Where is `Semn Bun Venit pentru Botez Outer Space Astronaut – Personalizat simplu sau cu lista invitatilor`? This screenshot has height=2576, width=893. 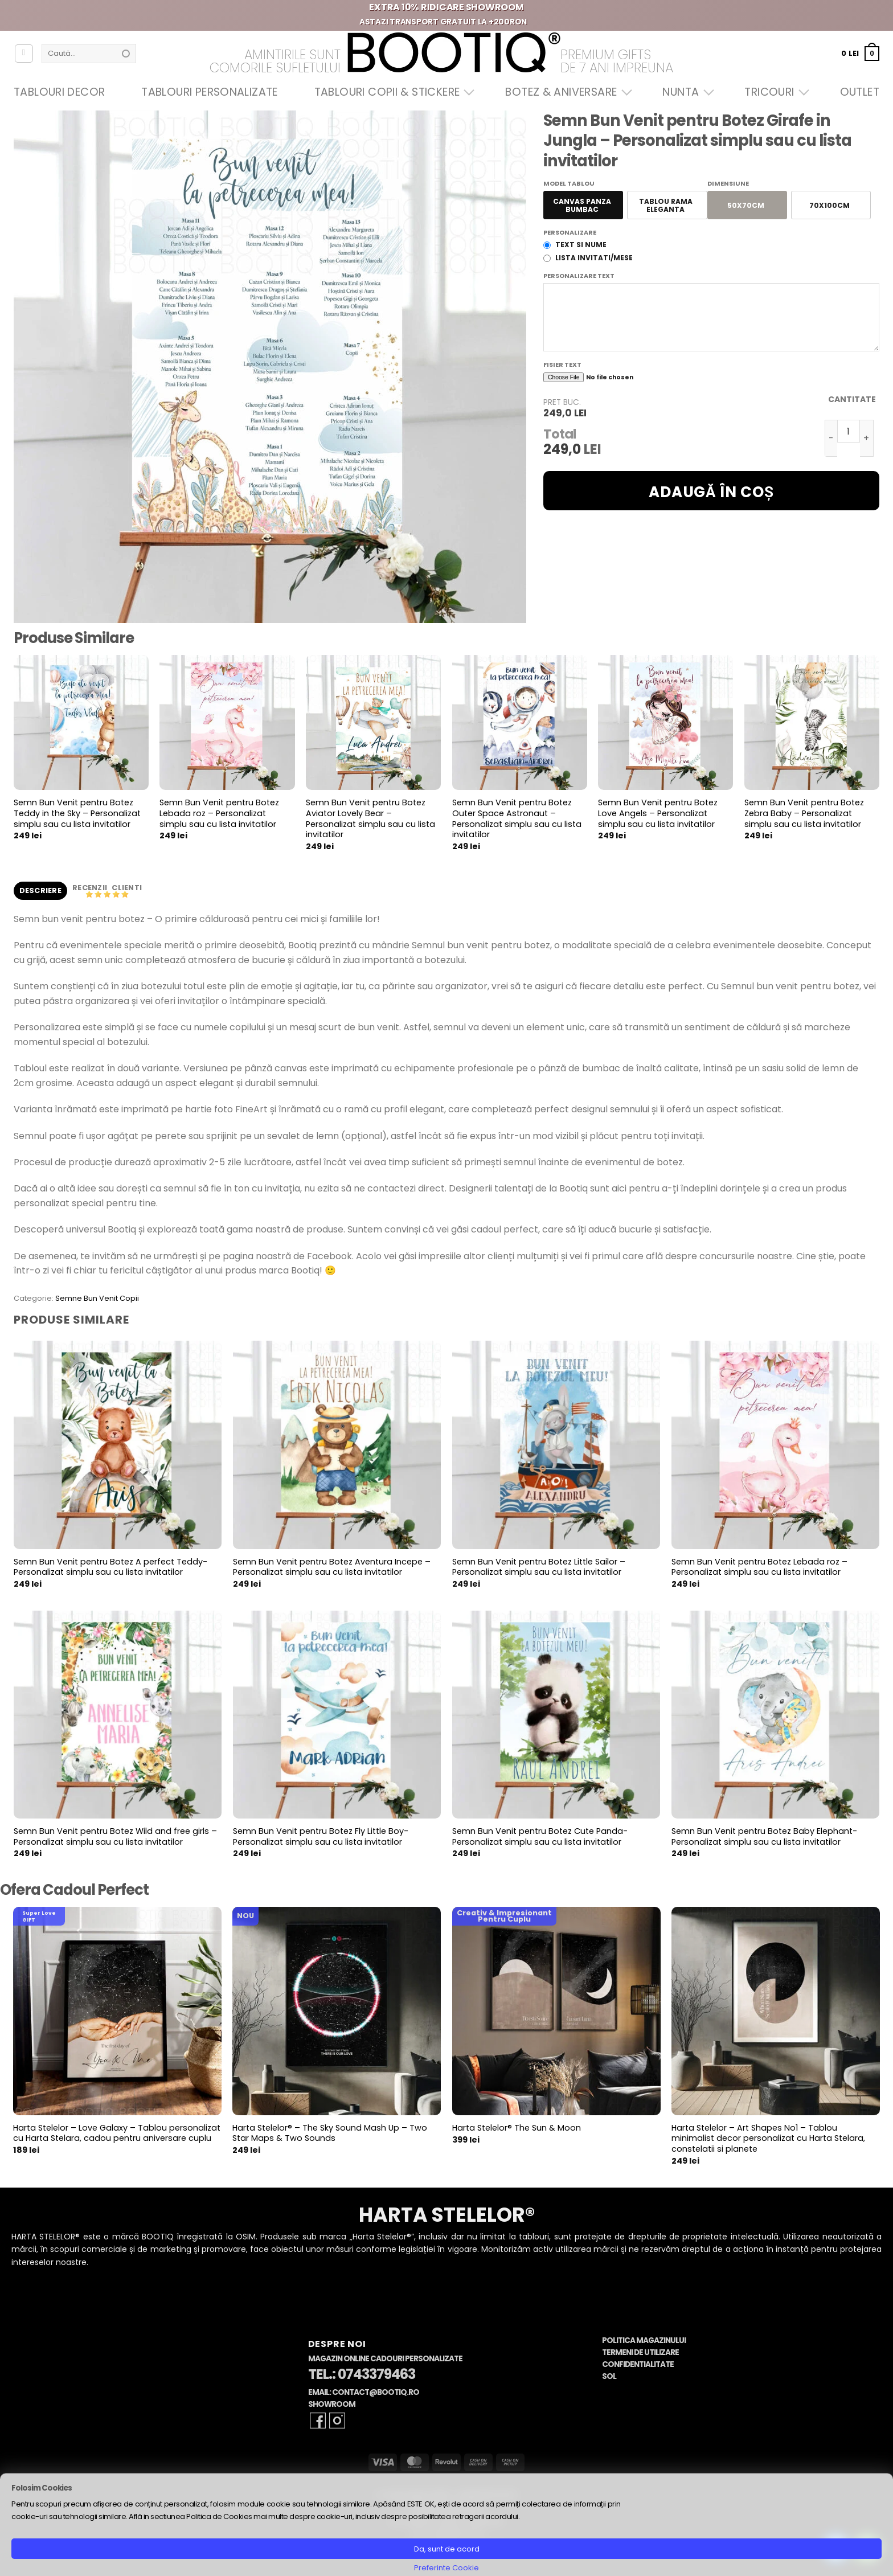
Semn Bun Venit pentru Botez Outer Space Astronaut – Personalizat simplu sau cu lista invitatilor is located at coordinates (516, 818).